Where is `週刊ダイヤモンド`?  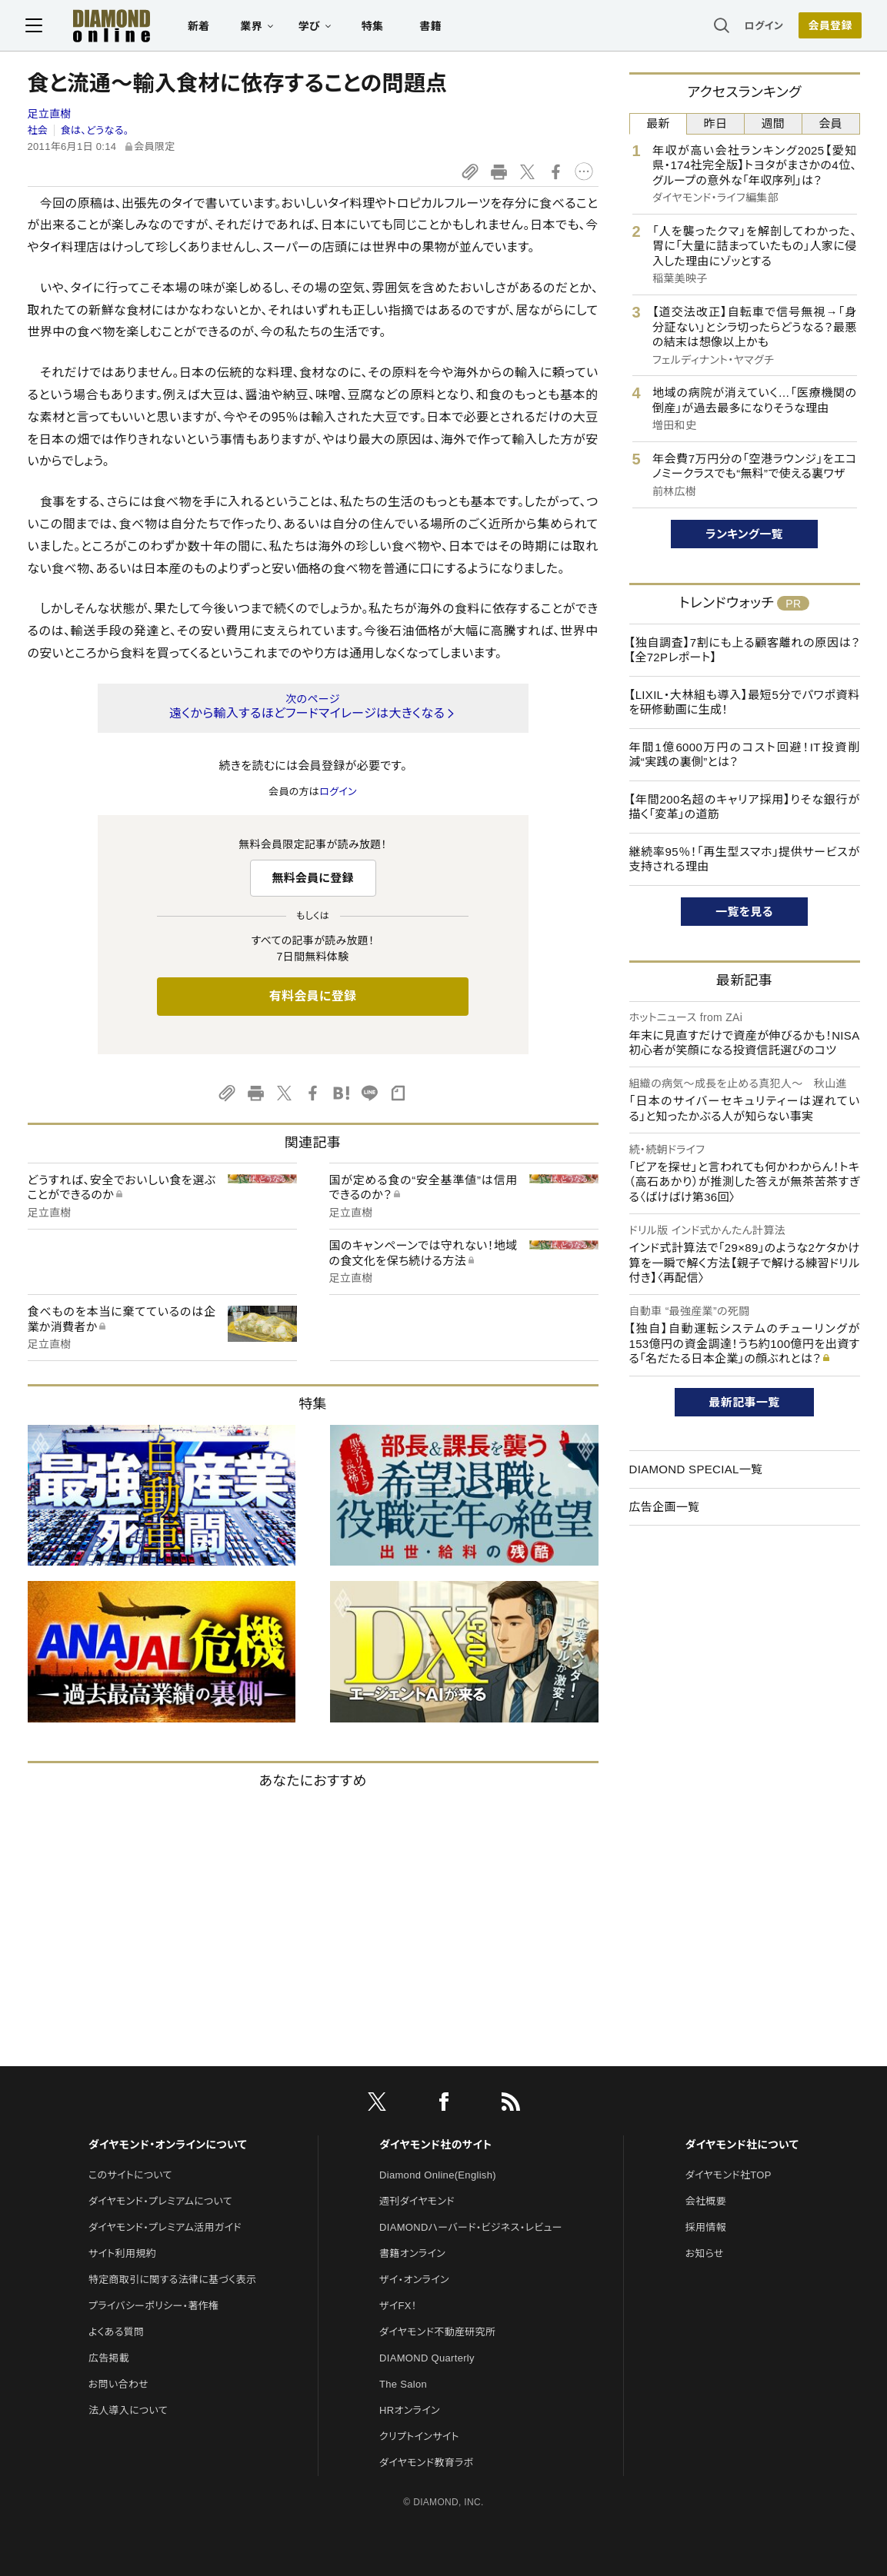
週刊ダイヤモンド is located at coordinates (417, 2201).